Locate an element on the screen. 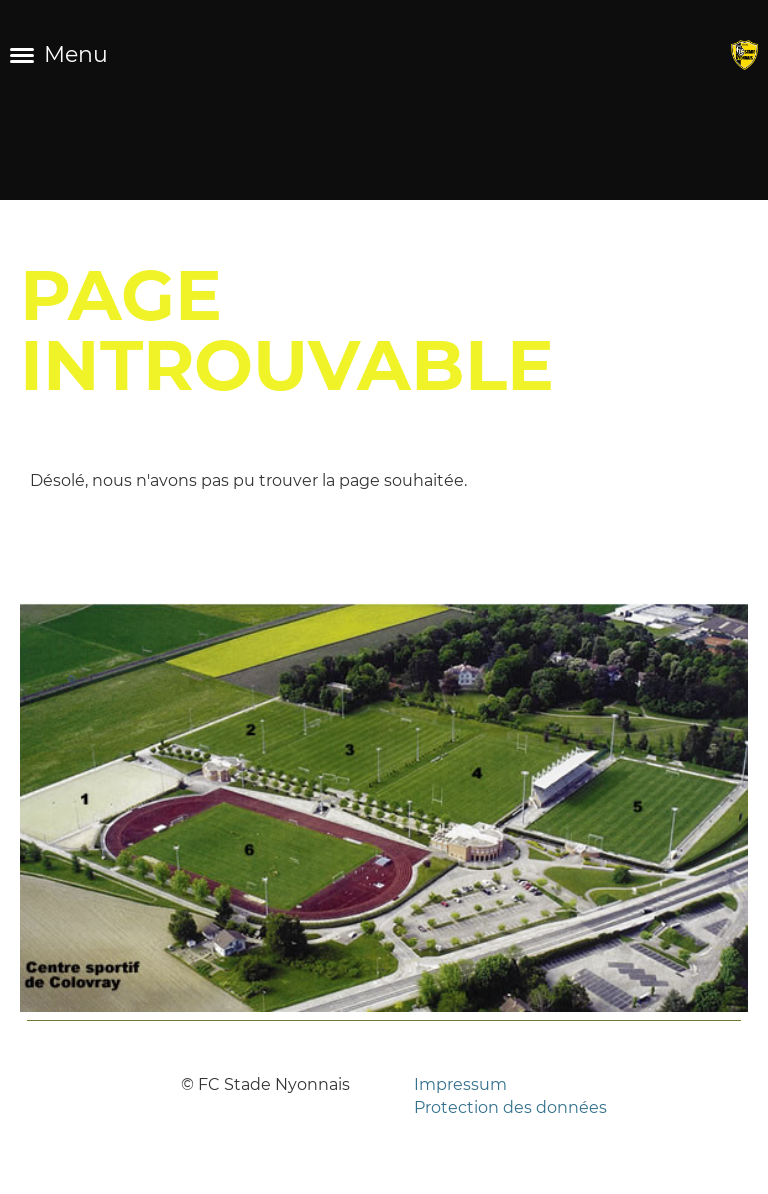 The height and width of the screenshot is (1194, 768). Protection des données is located at coordinates (510, 1107).